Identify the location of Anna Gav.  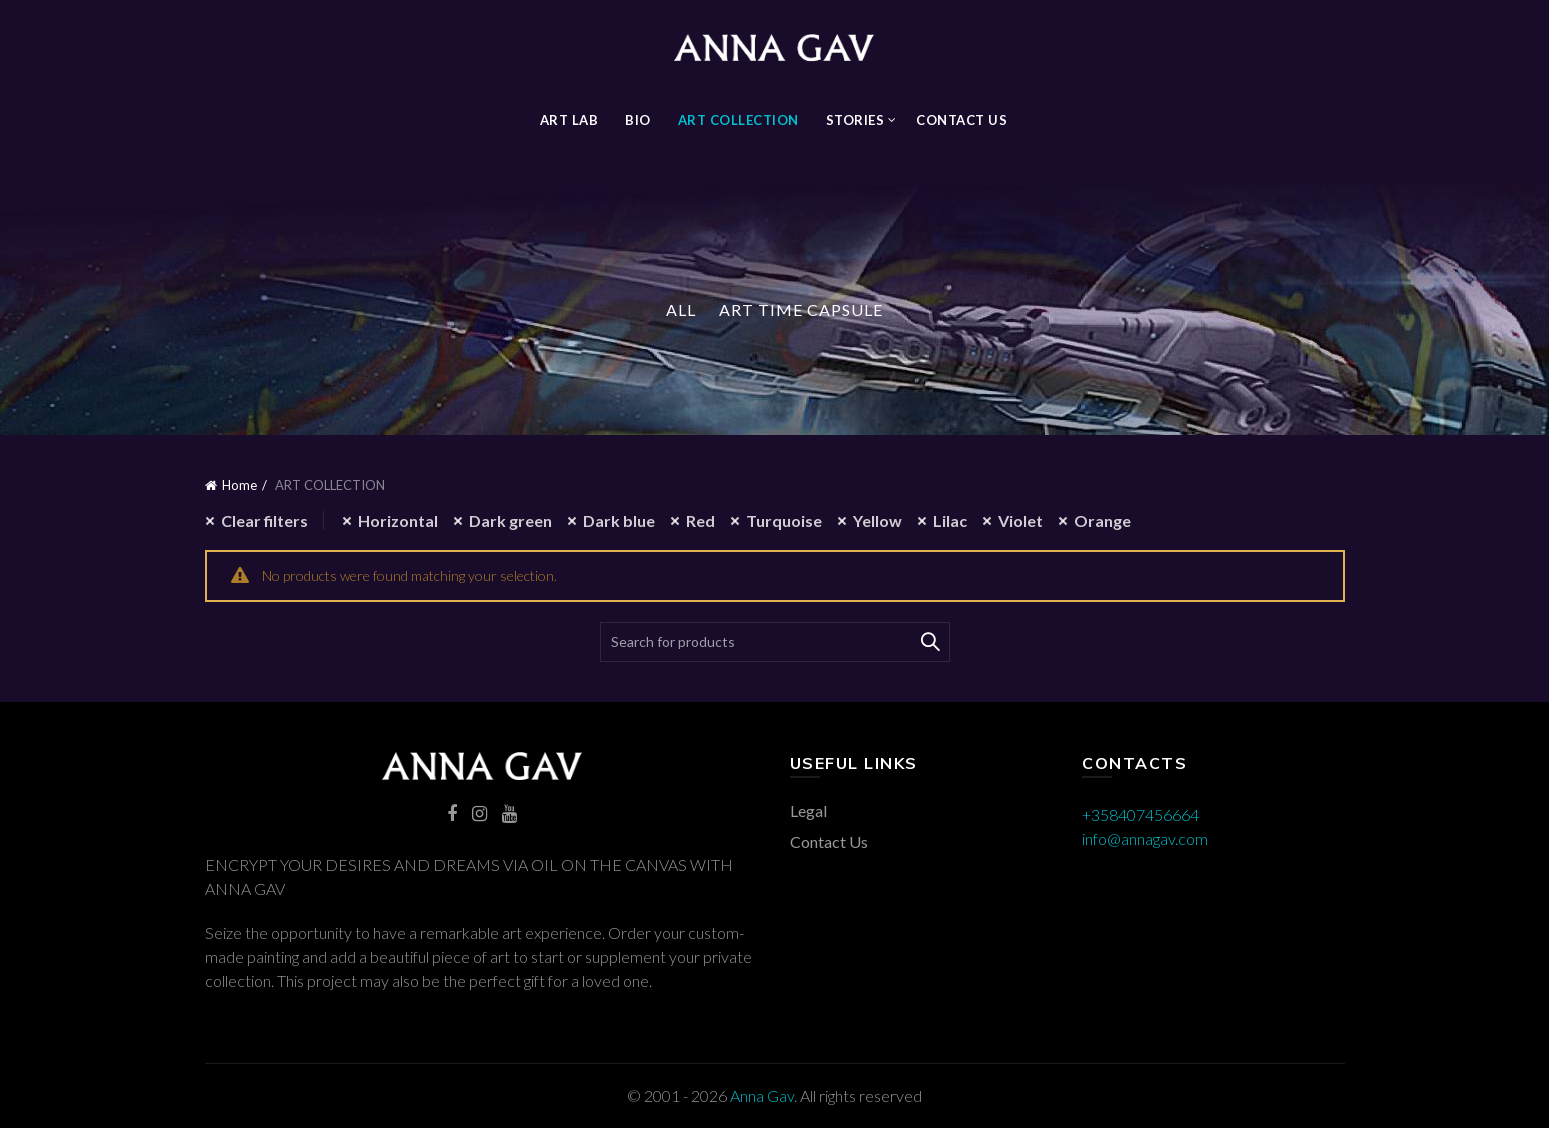
(762, 1095).